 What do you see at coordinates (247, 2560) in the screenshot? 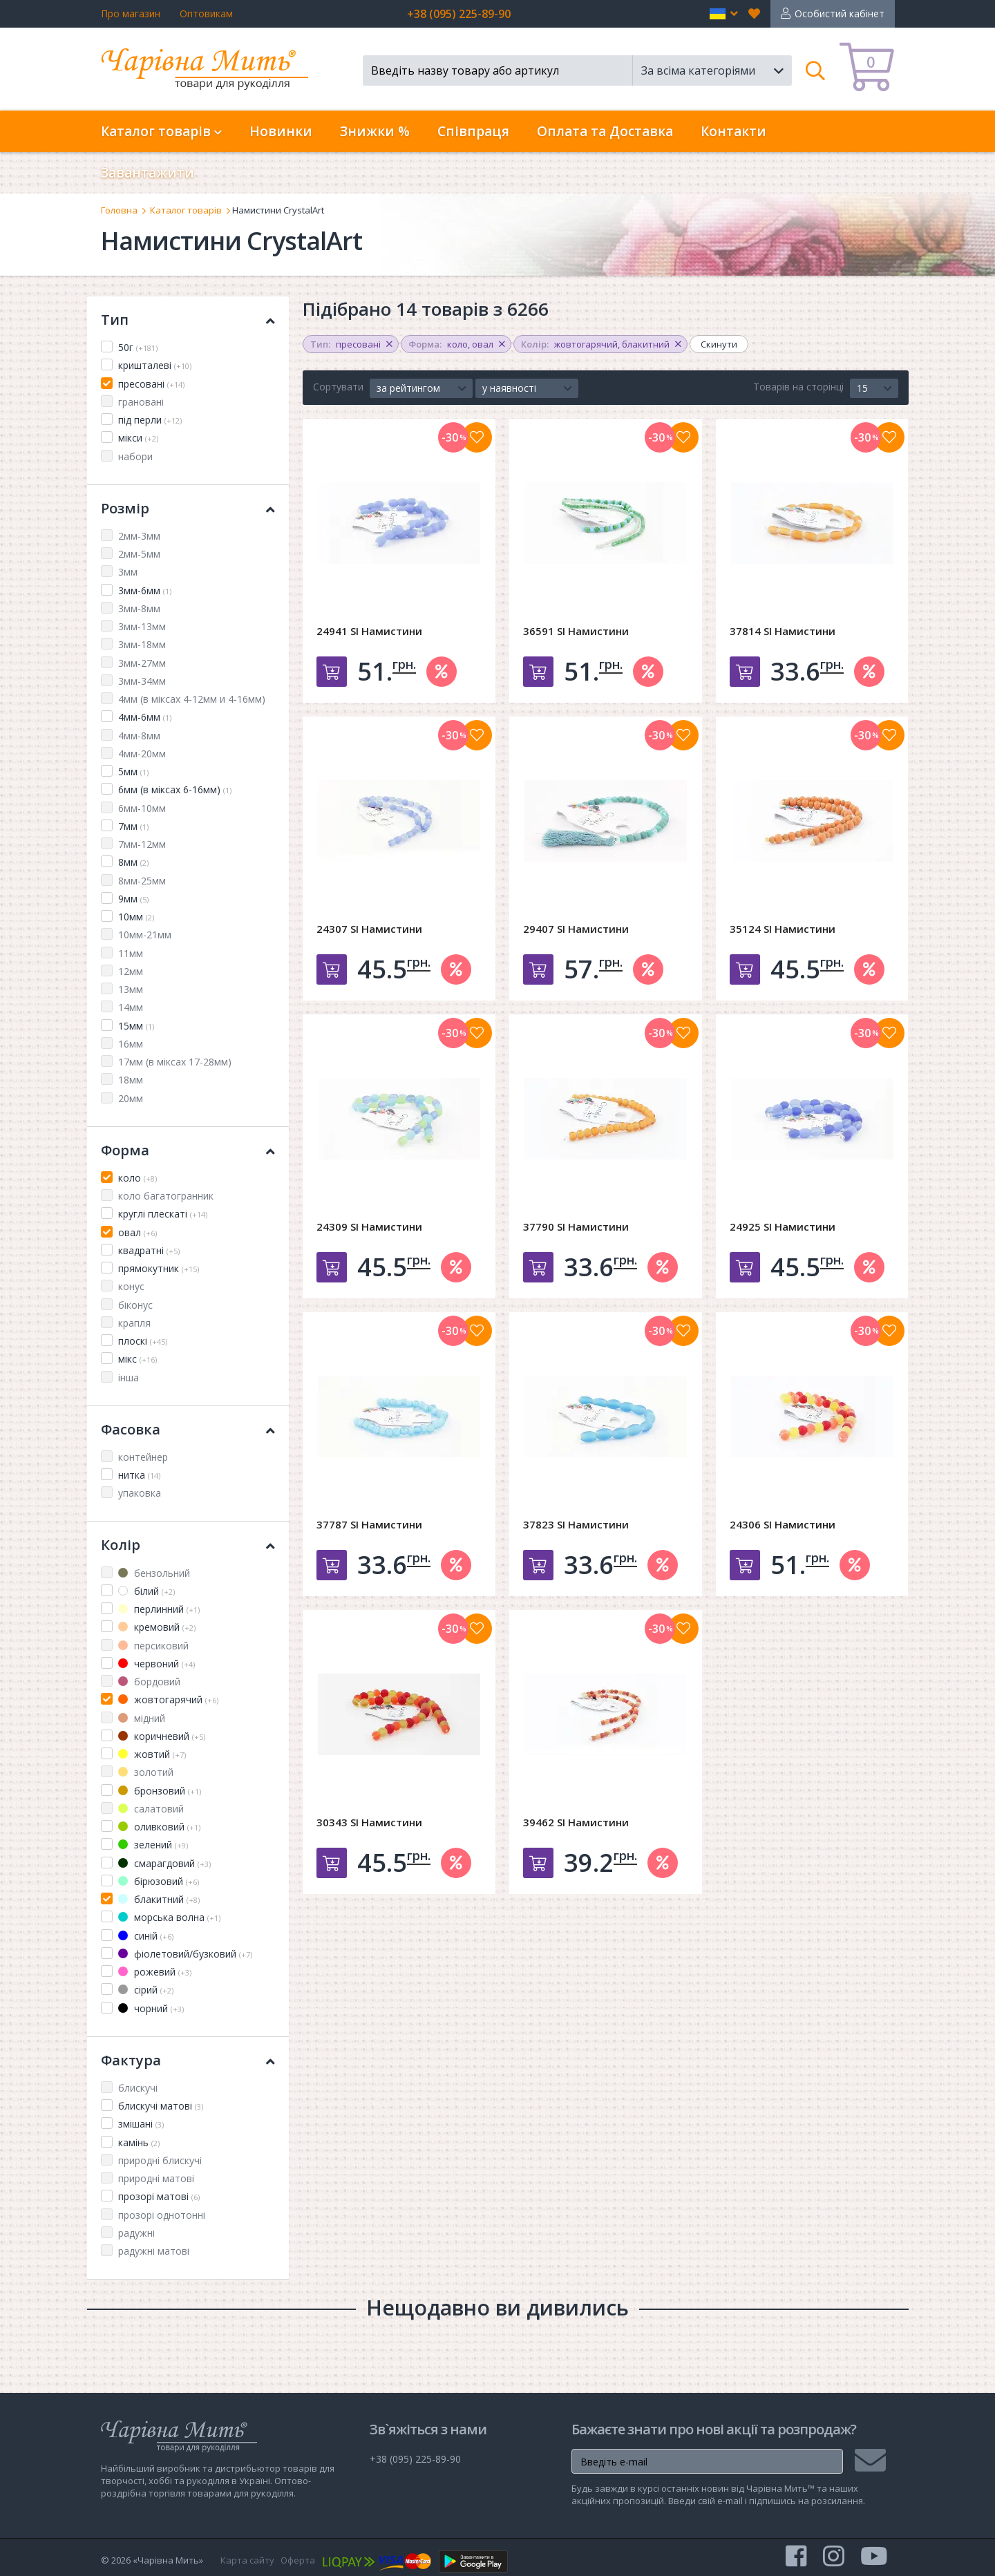
I see `Карта сайту` at bounding box center [247, 2560].